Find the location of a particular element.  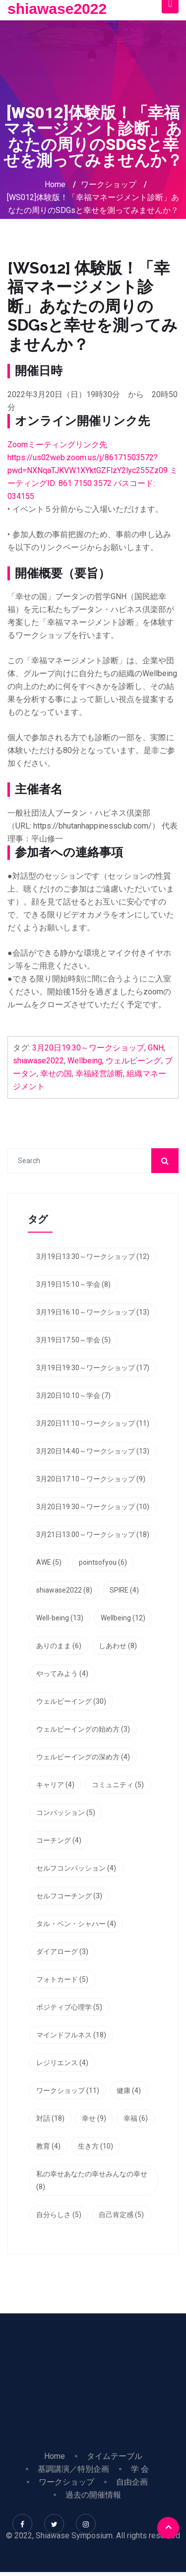

コーチング [コーチング (4個の項目)] is located at coordinates (58, 1840).